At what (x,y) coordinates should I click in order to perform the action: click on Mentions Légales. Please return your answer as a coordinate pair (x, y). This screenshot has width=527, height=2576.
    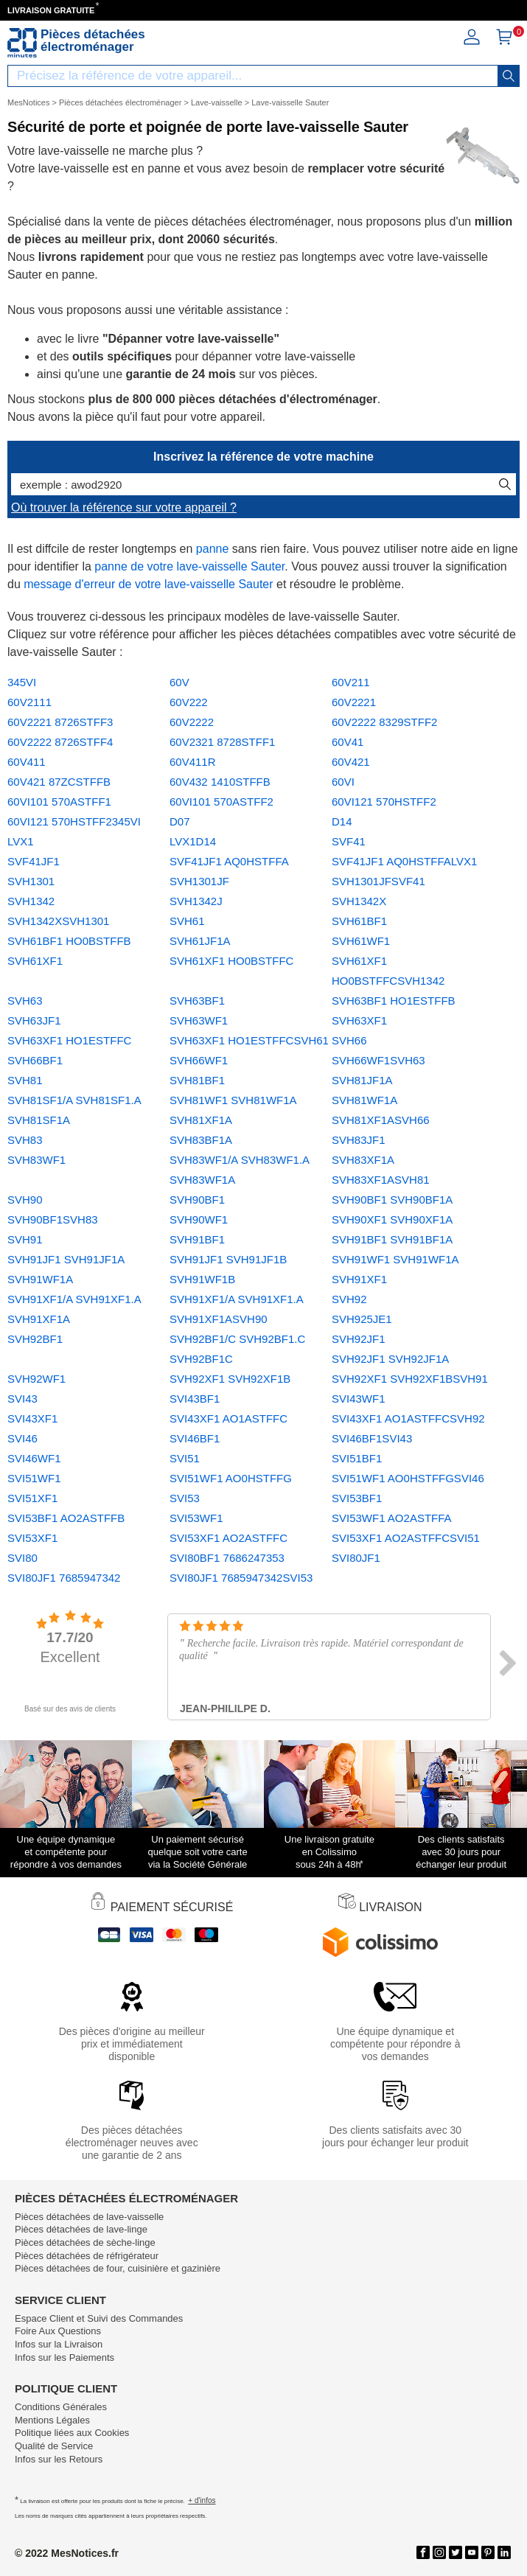
    Looking at the image, I should click on (52, 2420).